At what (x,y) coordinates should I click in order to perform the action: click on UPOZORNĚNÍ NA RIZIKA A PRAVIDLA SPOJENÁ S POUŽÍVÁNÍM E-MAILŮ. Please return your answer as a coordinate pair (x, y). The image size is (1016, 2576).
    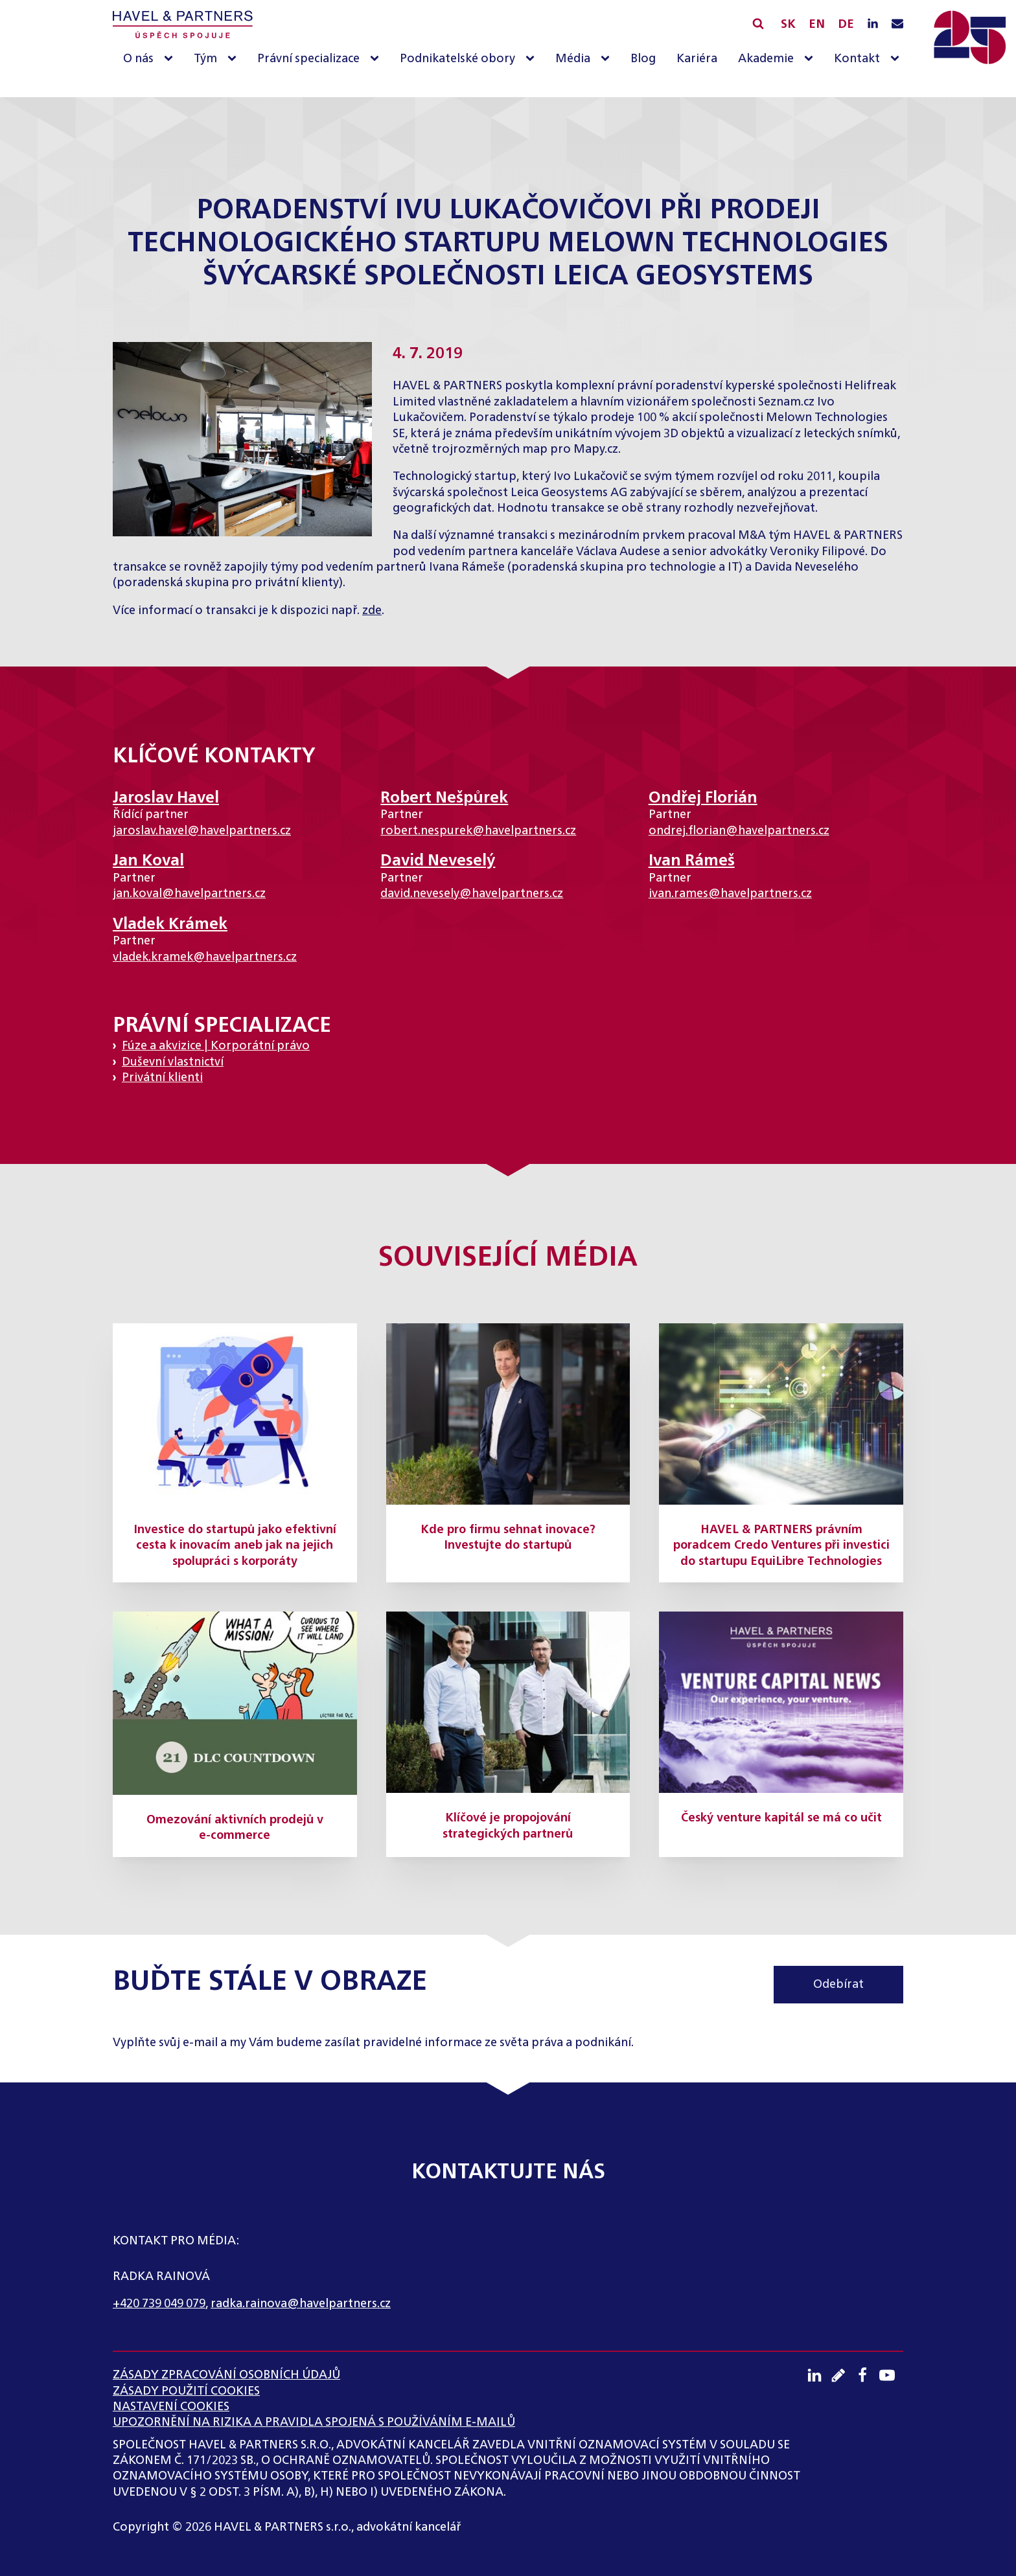
    Looking at the image, I should click on (314, 2422).